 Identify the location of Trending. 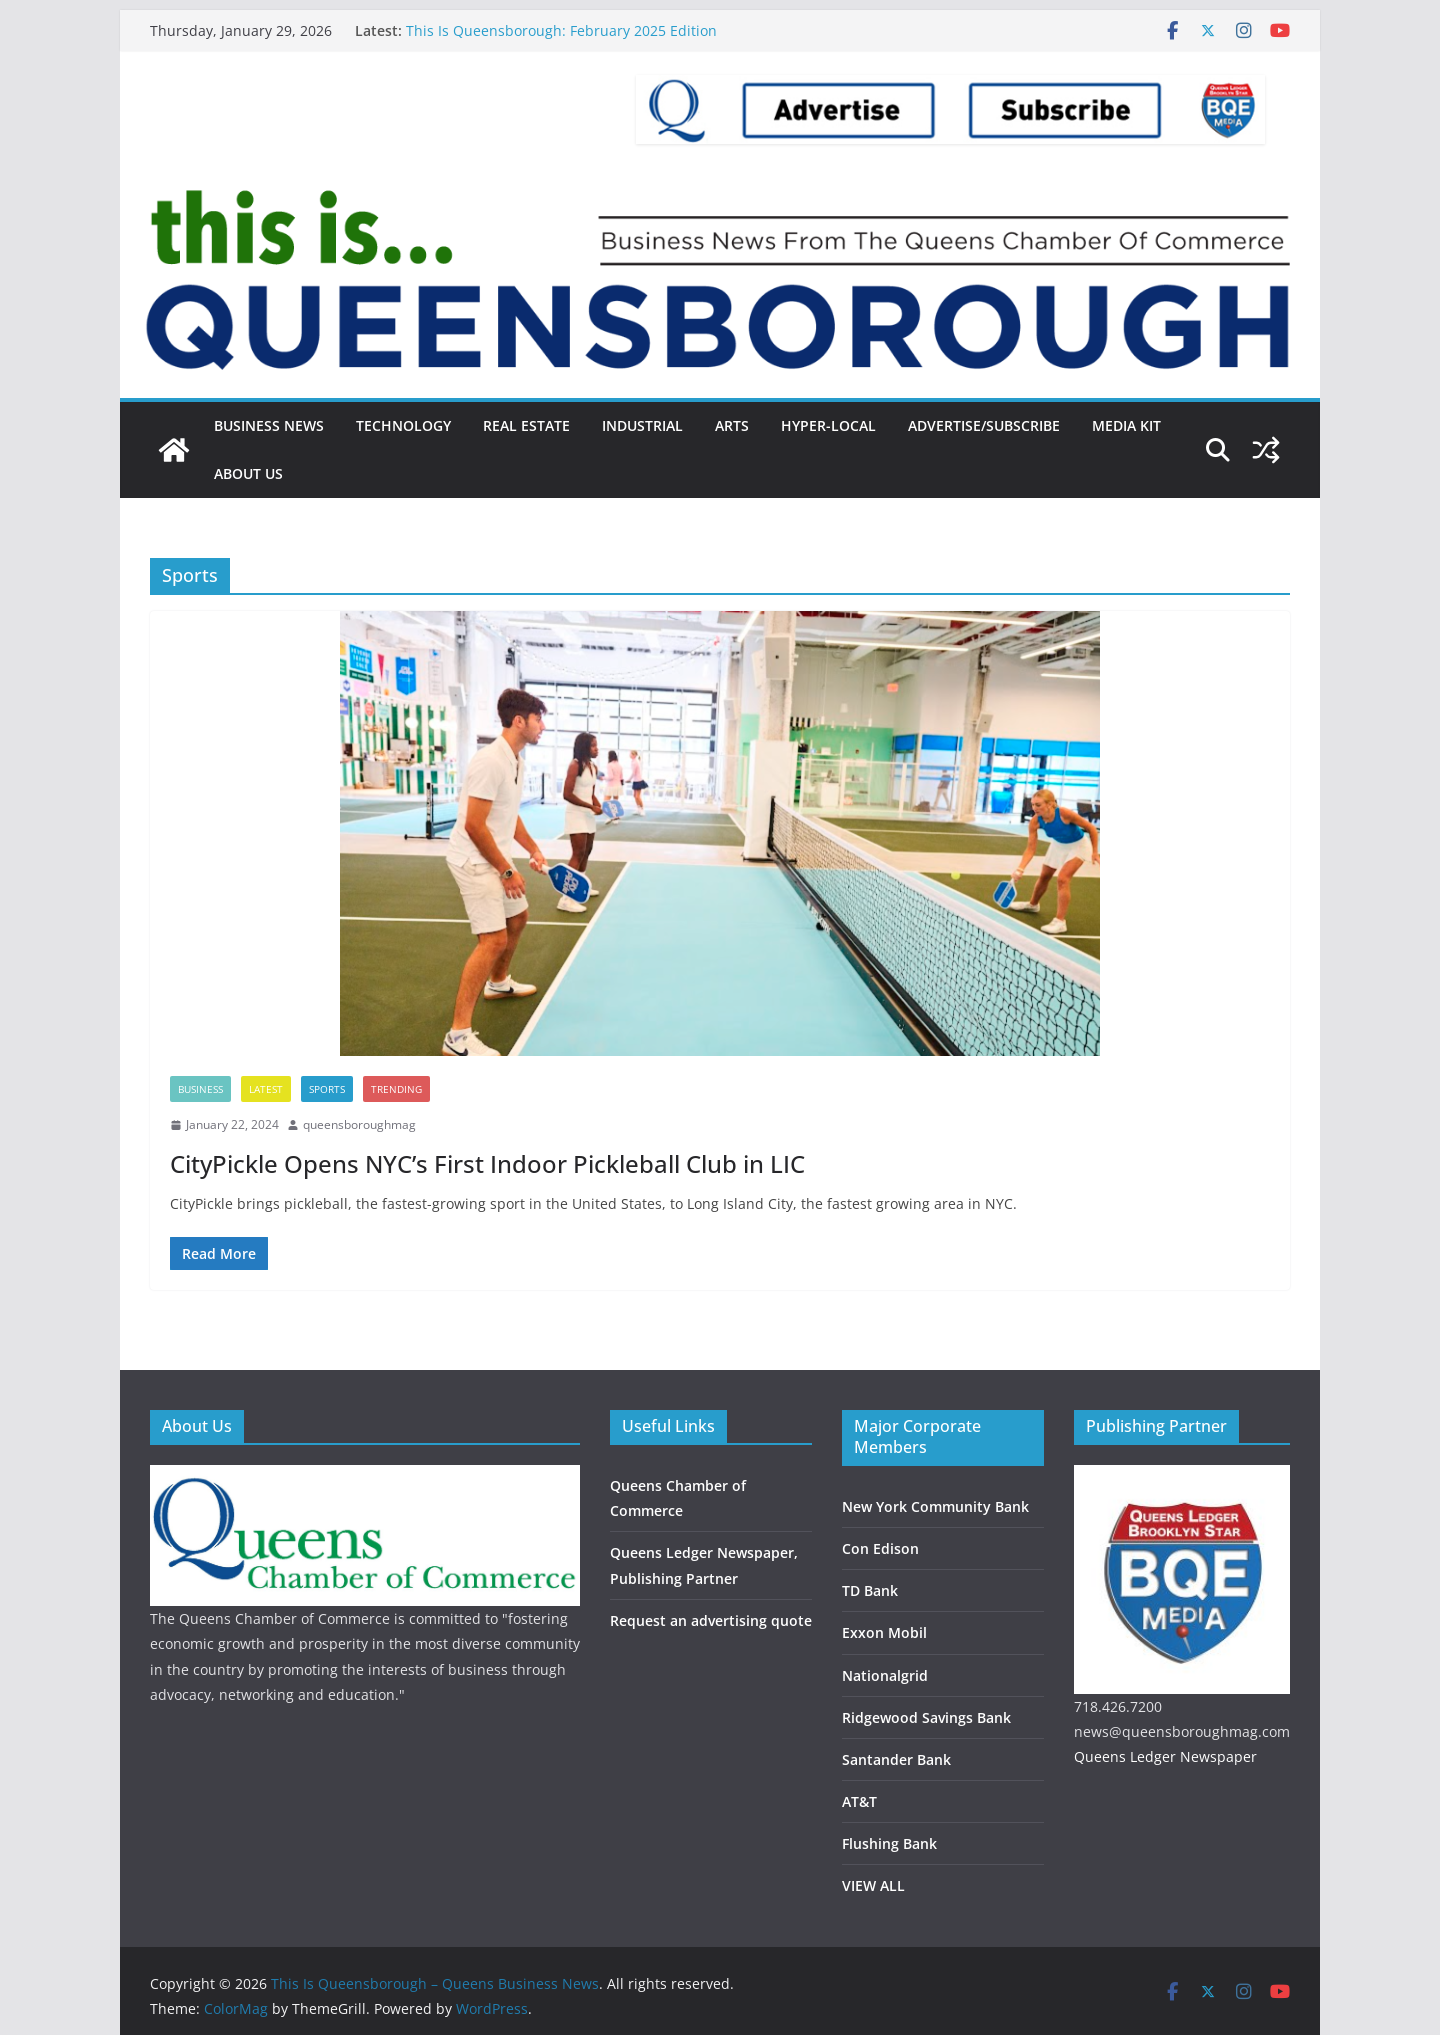
(396, 1089).